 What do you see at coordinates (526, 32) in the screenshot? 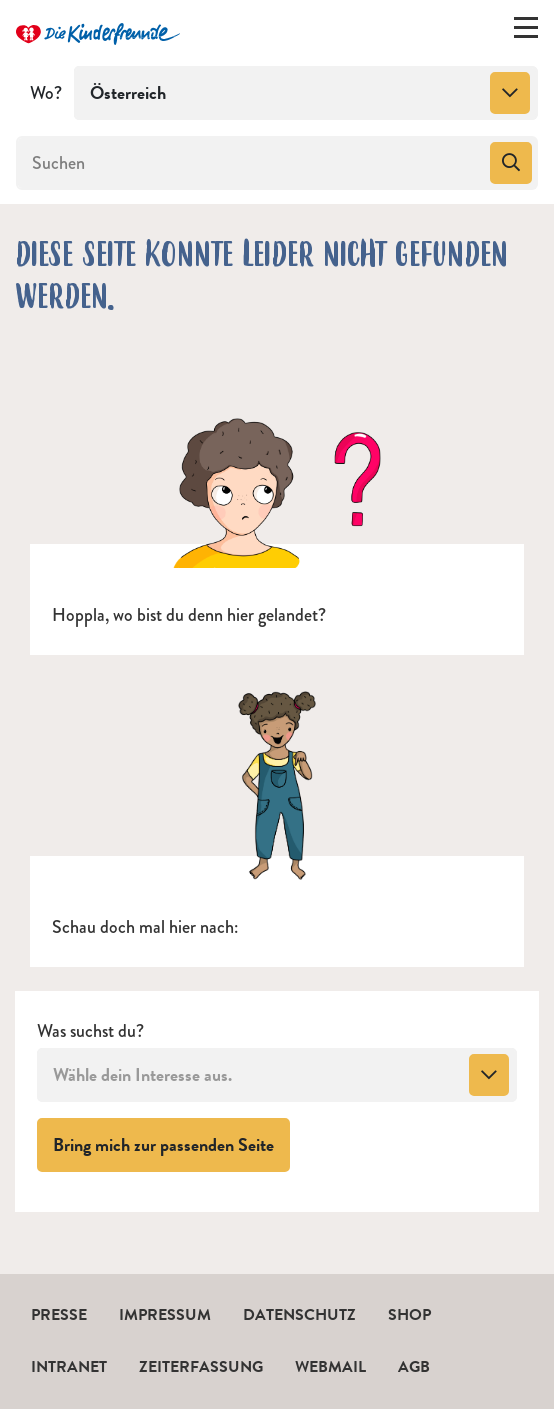
I see `[Menü ein-/ausklappen]` at bounding box center [526, 32].